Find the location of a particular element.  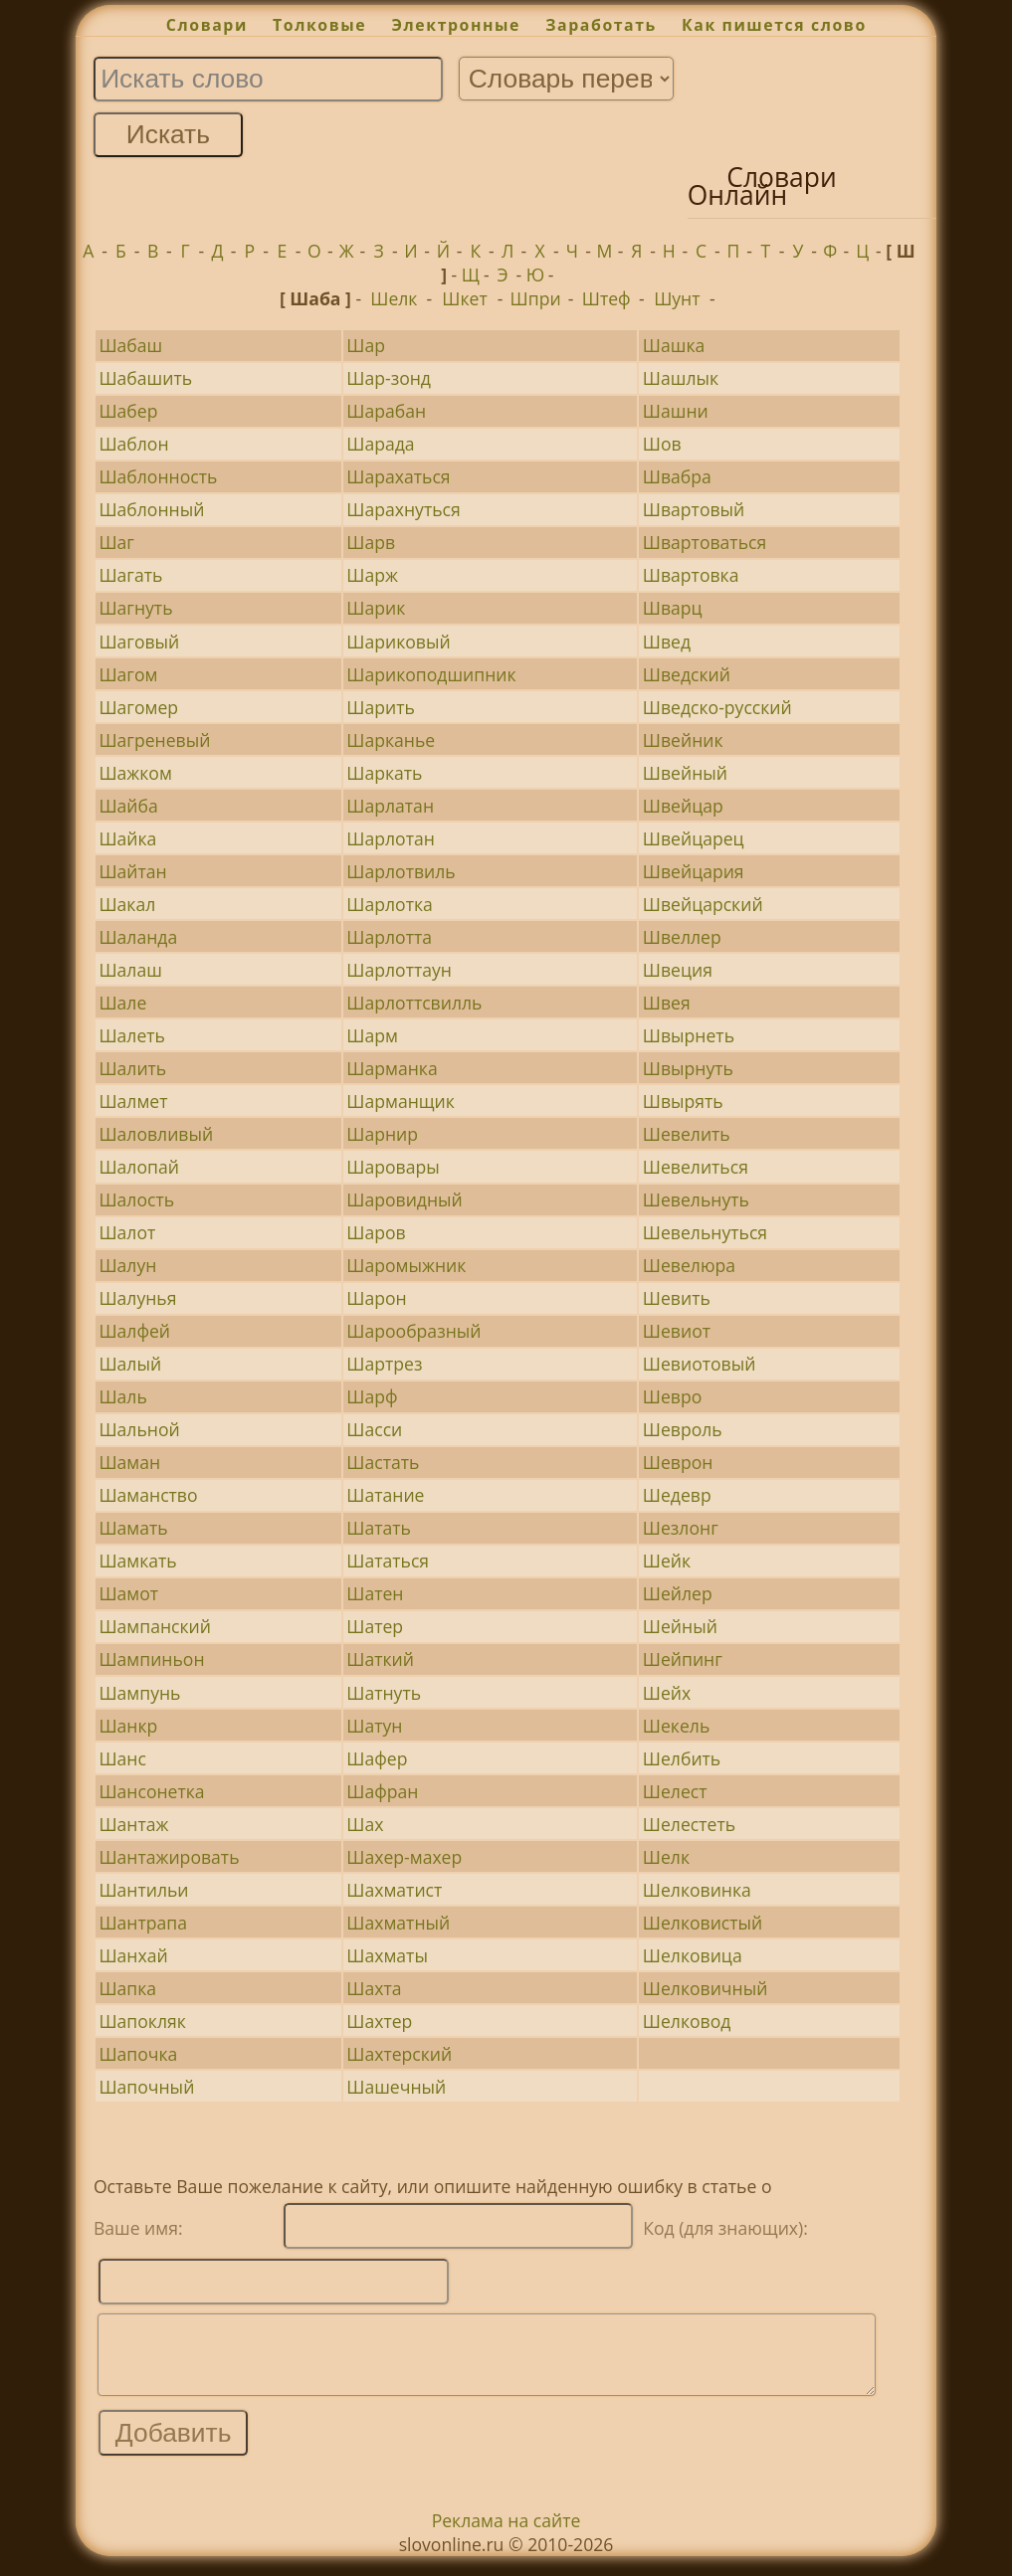

Швейцарец is located at coordinates (693, 838).